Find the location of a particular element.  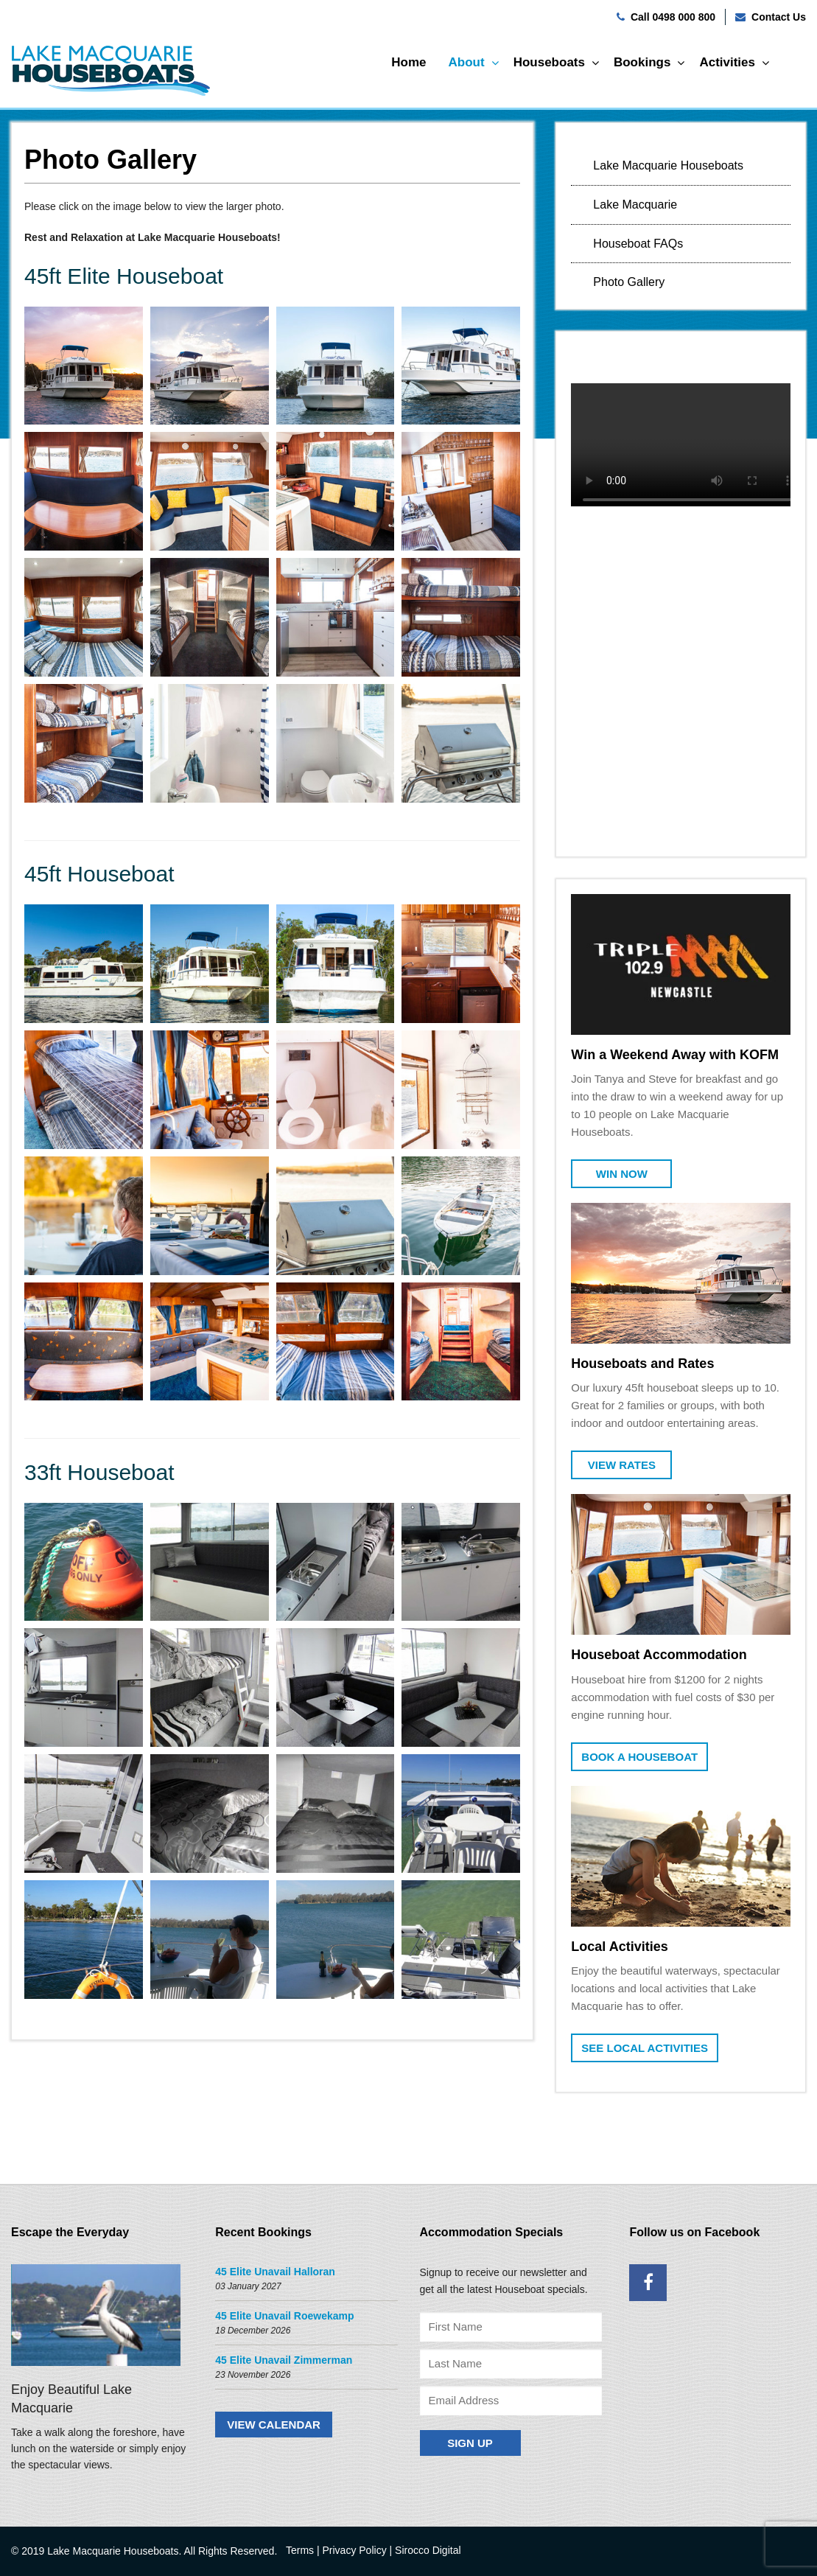

Terms | is located at coordinates (303, 2550).